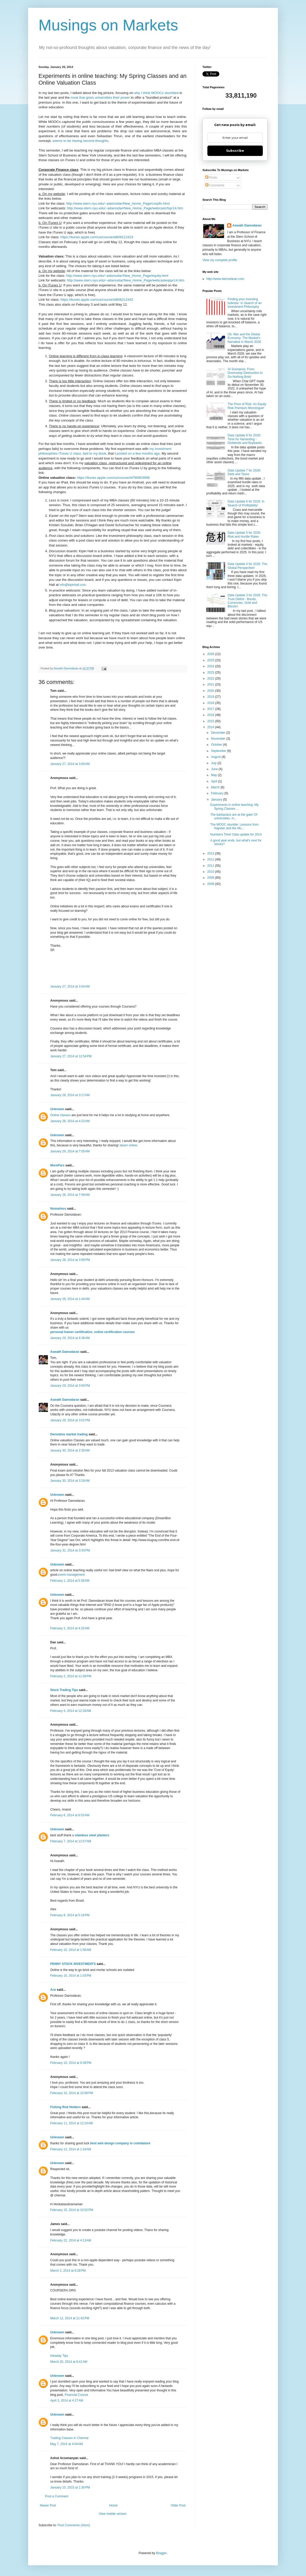 The height and width of the screenshot is (2576, 306). Describe the element at coordinates (73, 1964) in the screenshot. I see `PENNY STOCK INVESTMENTS` at that location.